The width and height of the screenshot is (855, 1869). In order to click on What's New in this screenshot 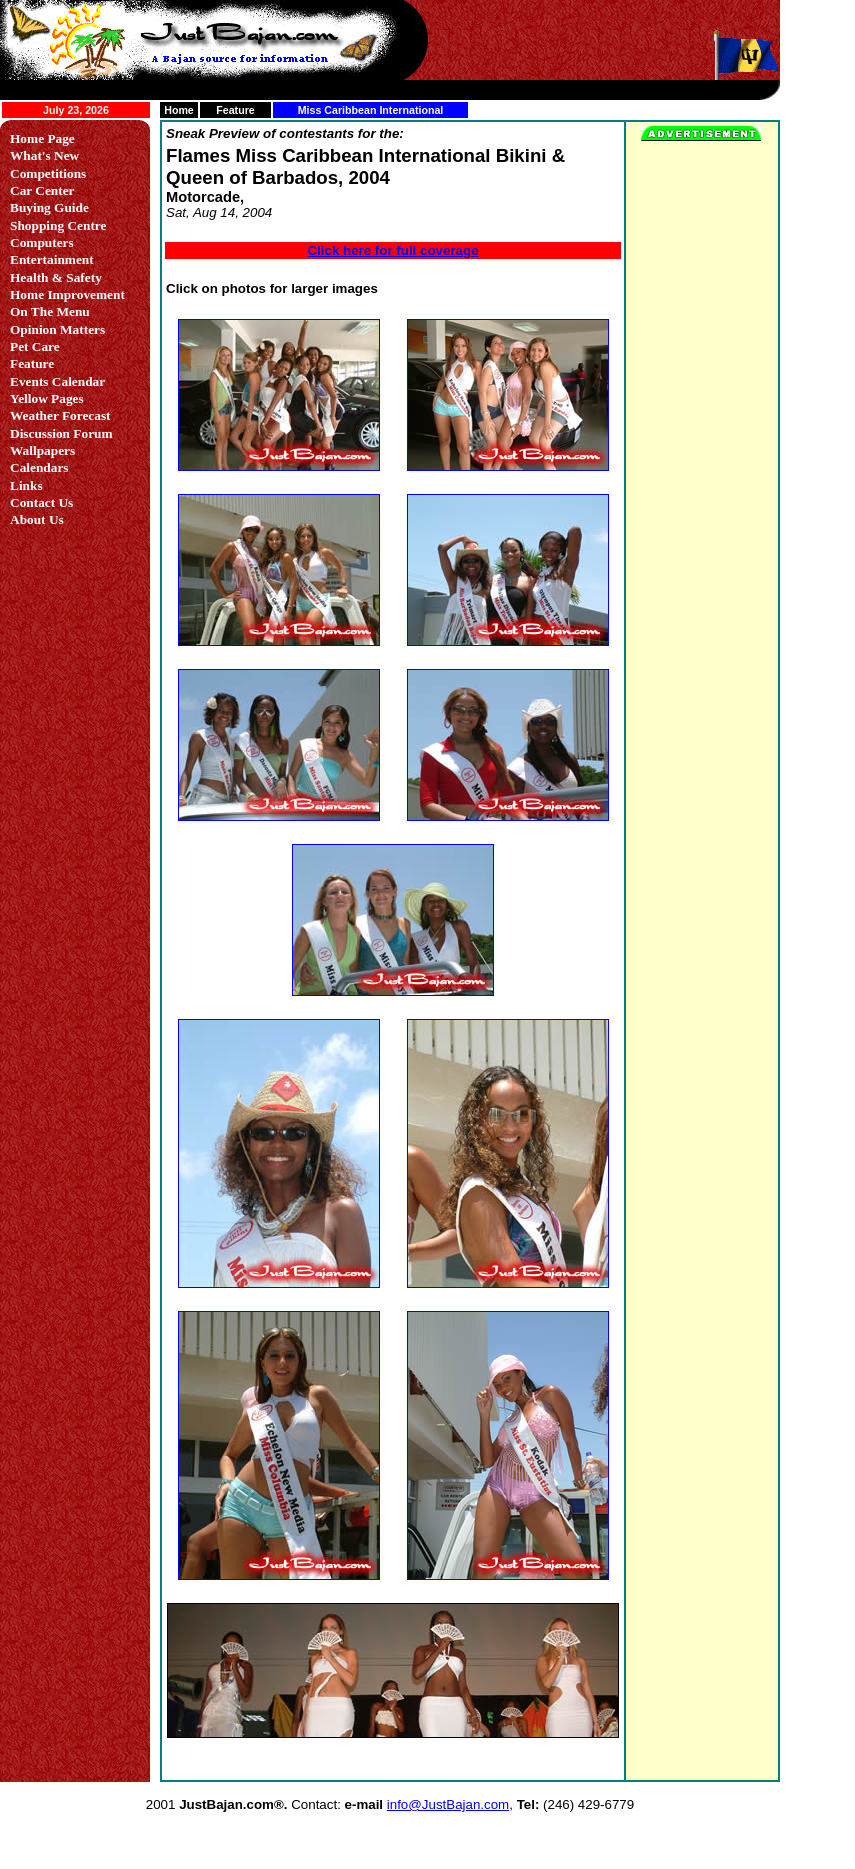, I will do `click(44, 155)`.